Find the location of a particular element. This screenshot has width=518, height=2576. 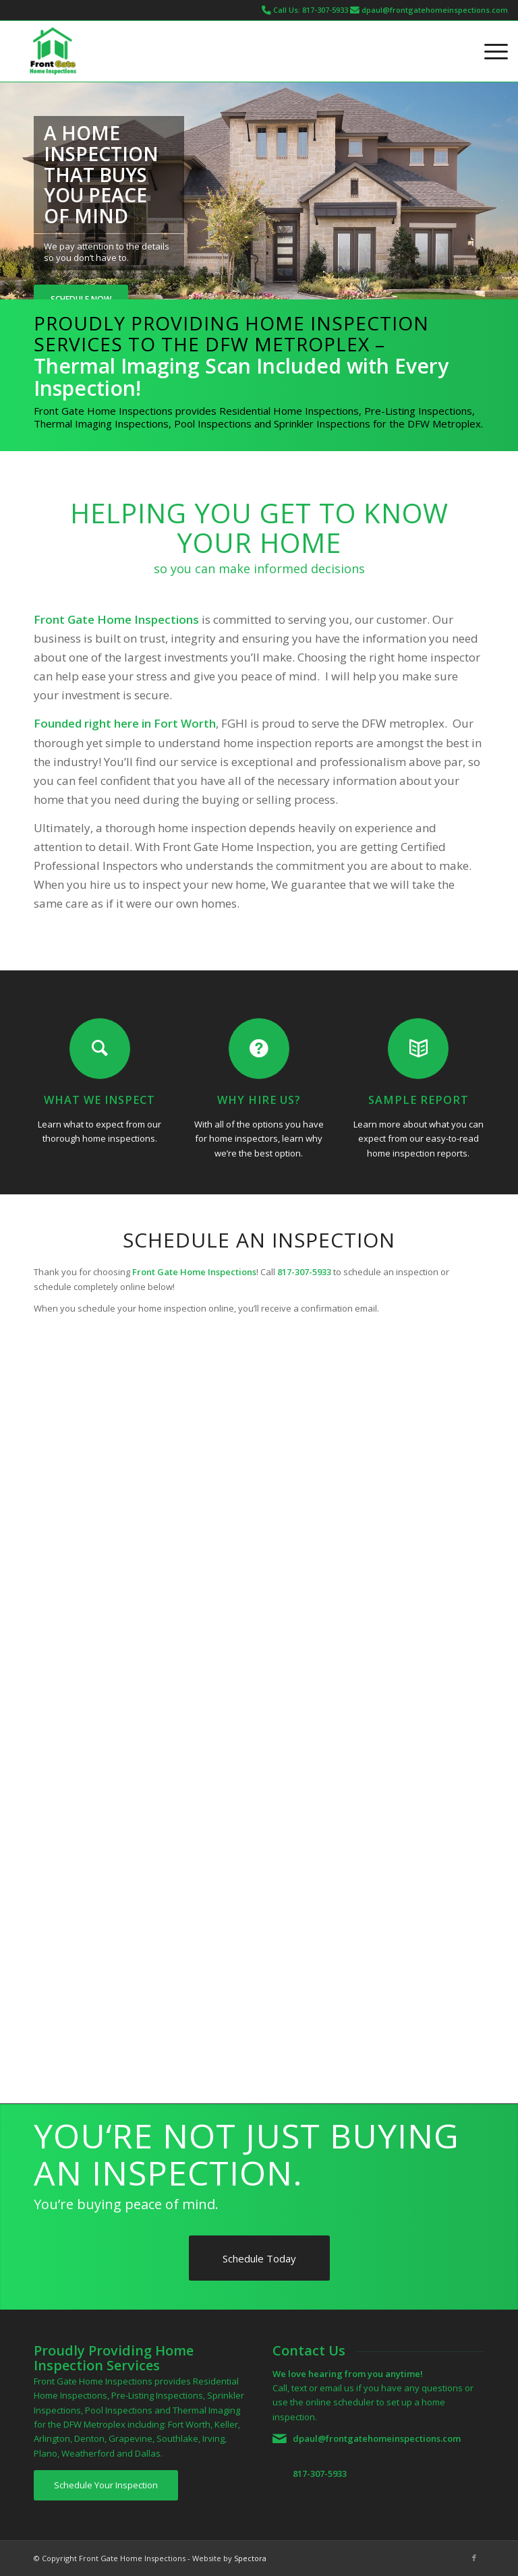

[Link to Facebook] is located at coordinates (474, 2558).